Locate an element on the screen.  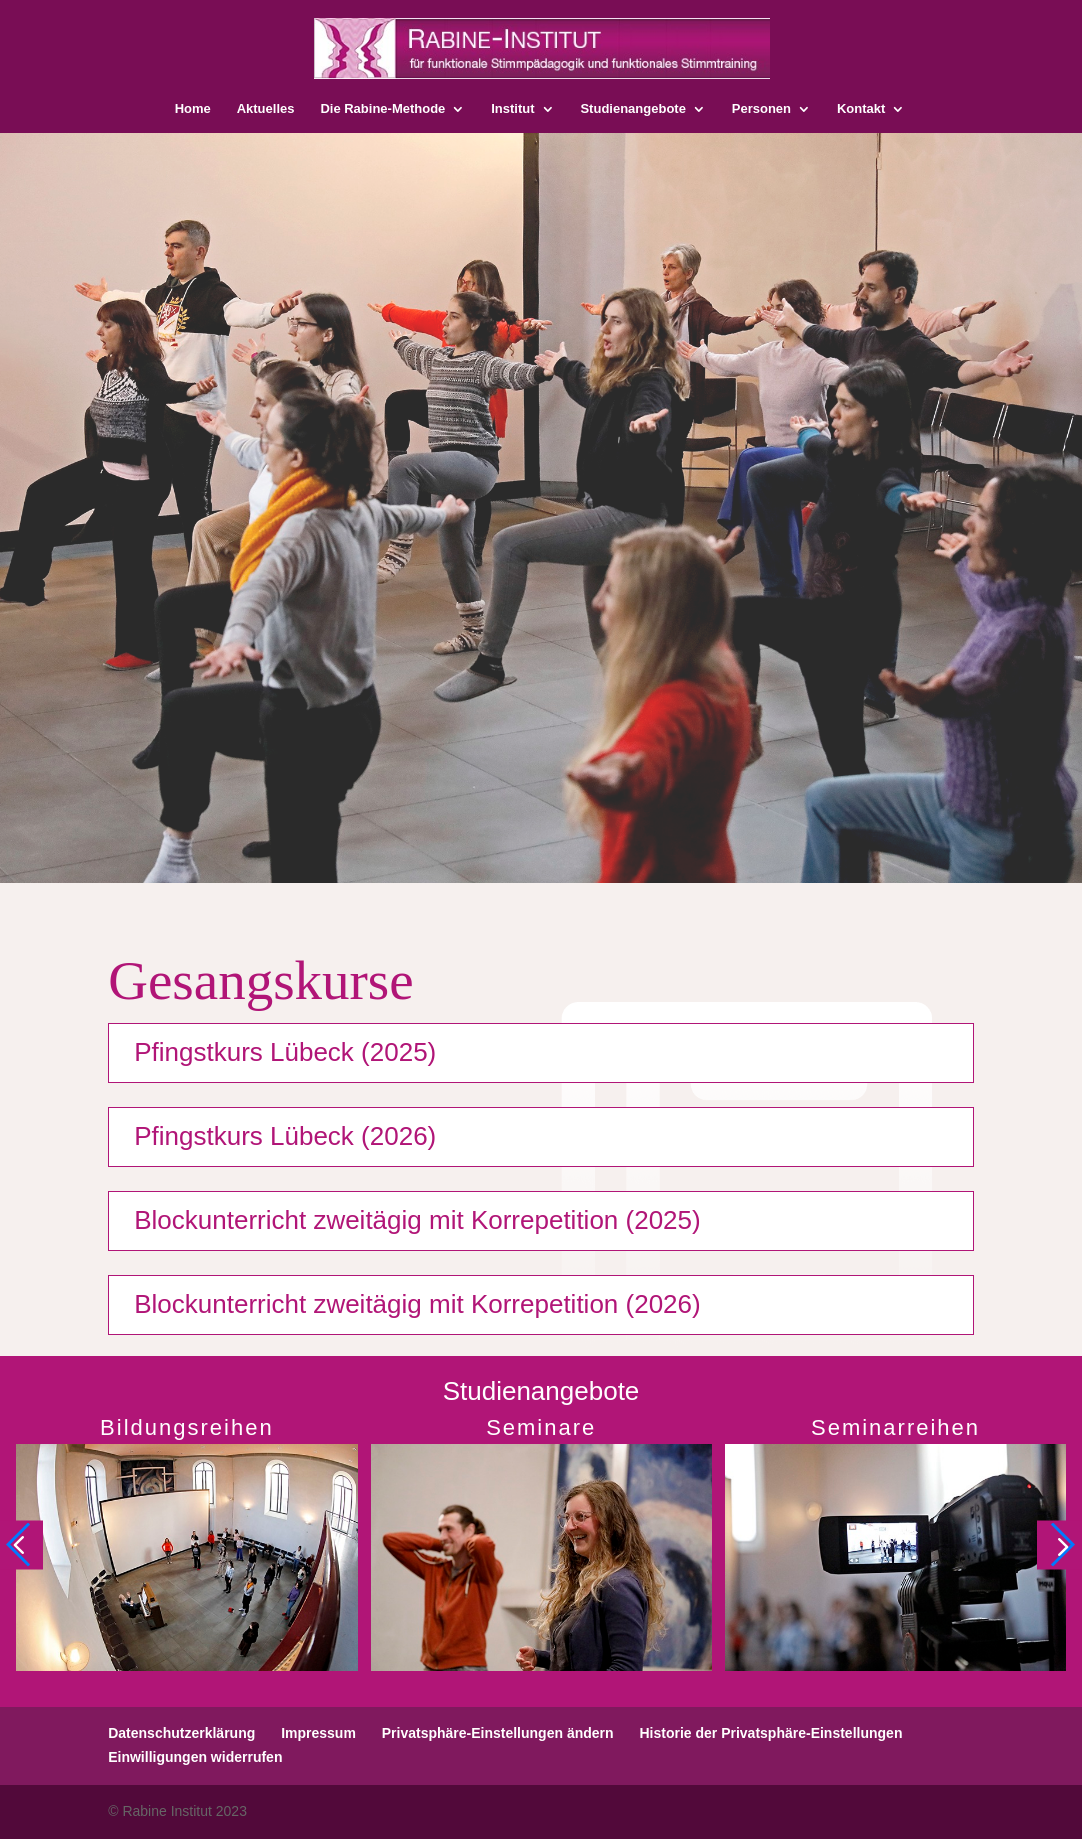
Kontakt is located at coordinates (861, 109).